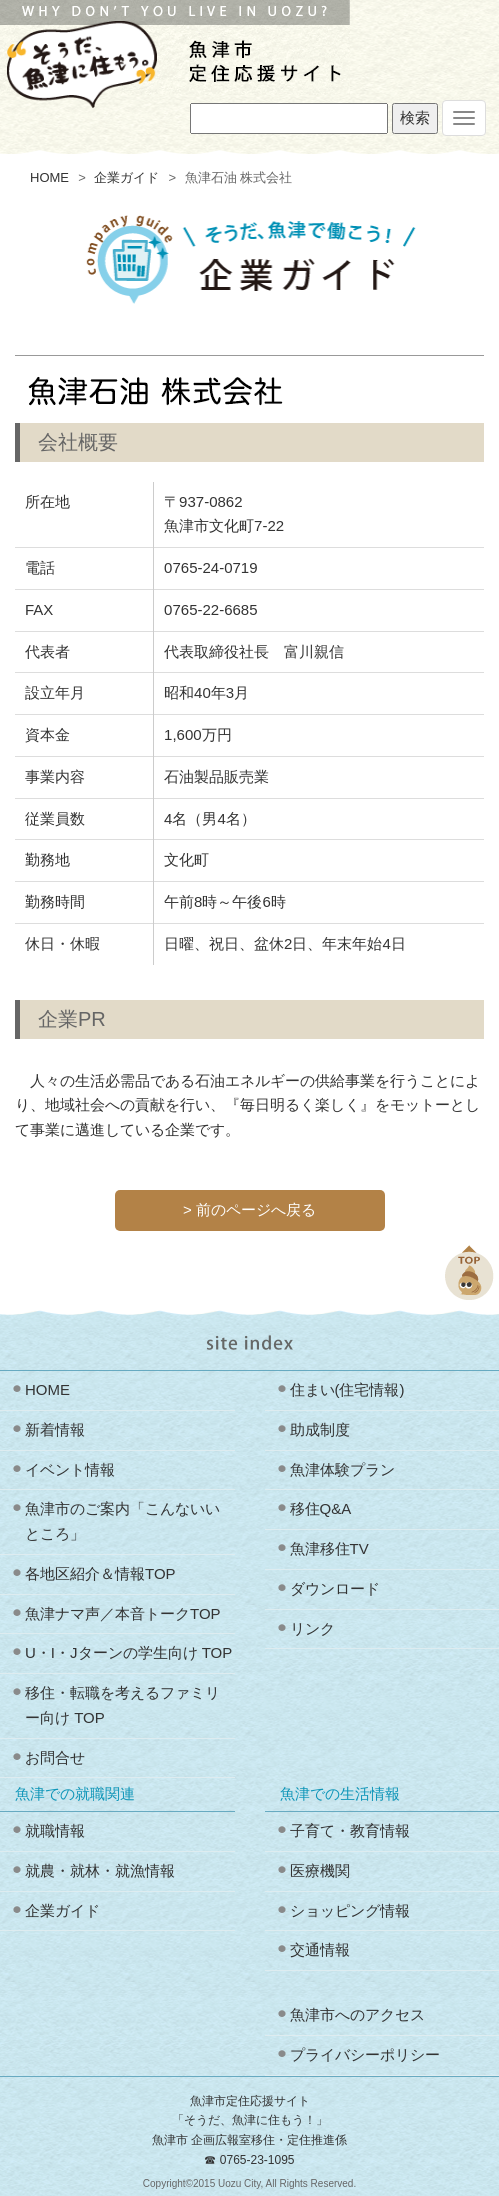  What do you see at coordinates (312, 1628) in the screenshot?
I see `リンク` at bounding box center [312, 1628].